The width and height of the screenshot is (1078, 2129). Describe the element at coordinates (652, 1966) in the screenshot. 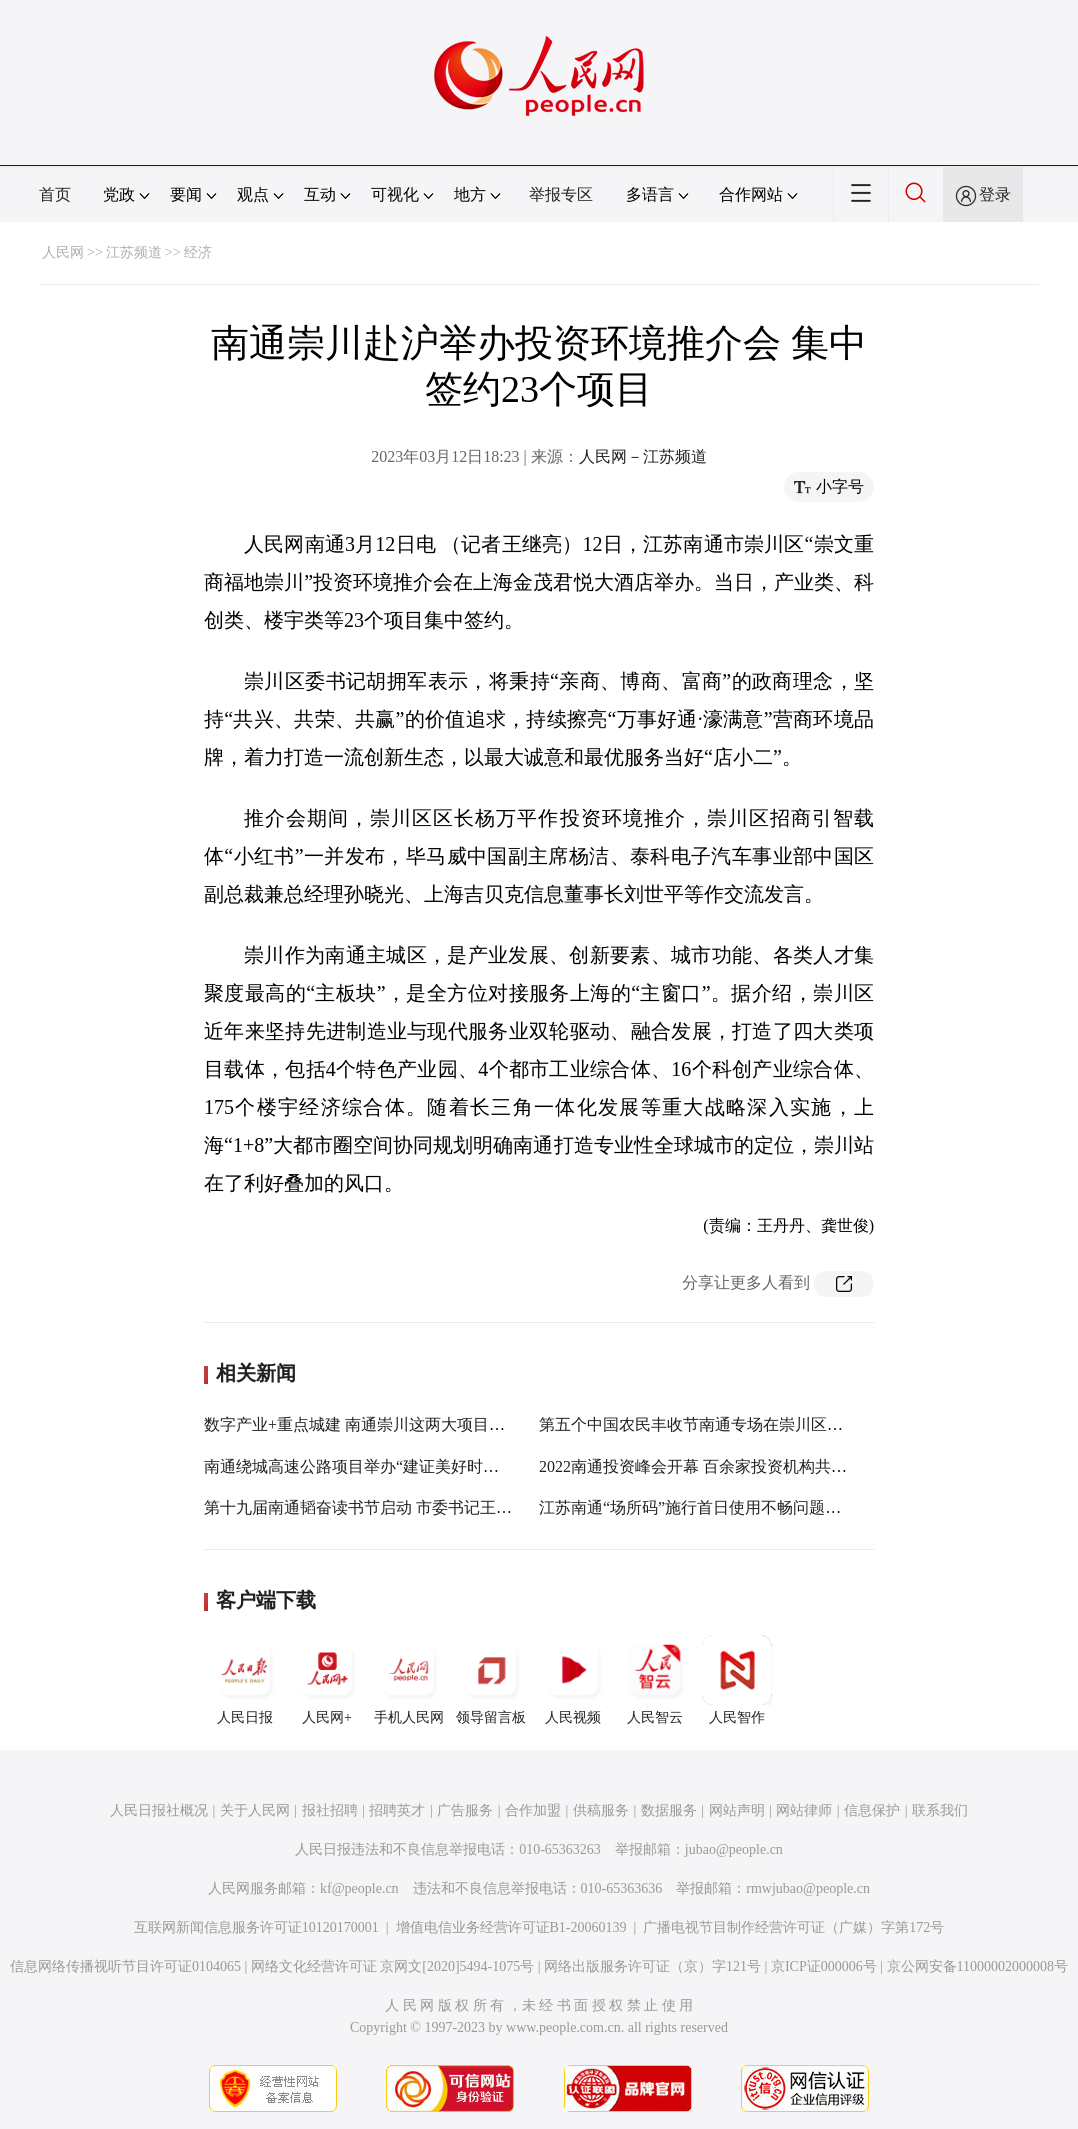

I see `网络出版服务许可证（京）字121号` at that location.